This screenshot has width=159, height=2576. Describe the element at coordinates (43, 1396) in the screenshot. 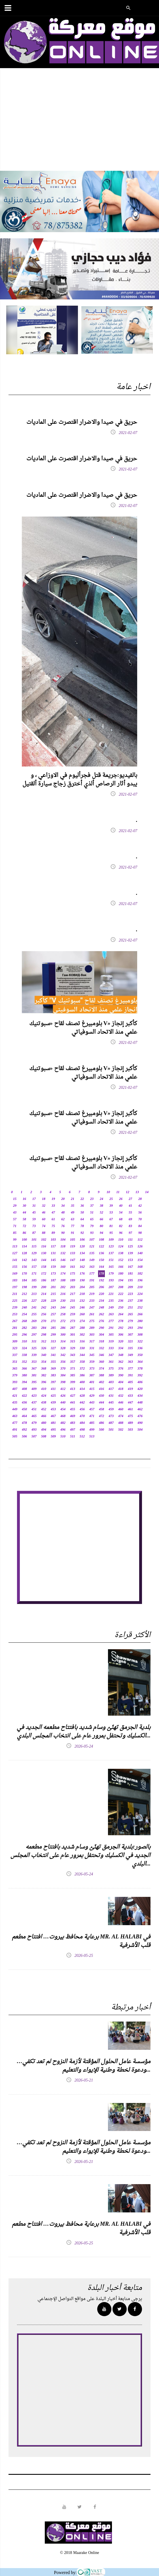

I see `424` at that location.